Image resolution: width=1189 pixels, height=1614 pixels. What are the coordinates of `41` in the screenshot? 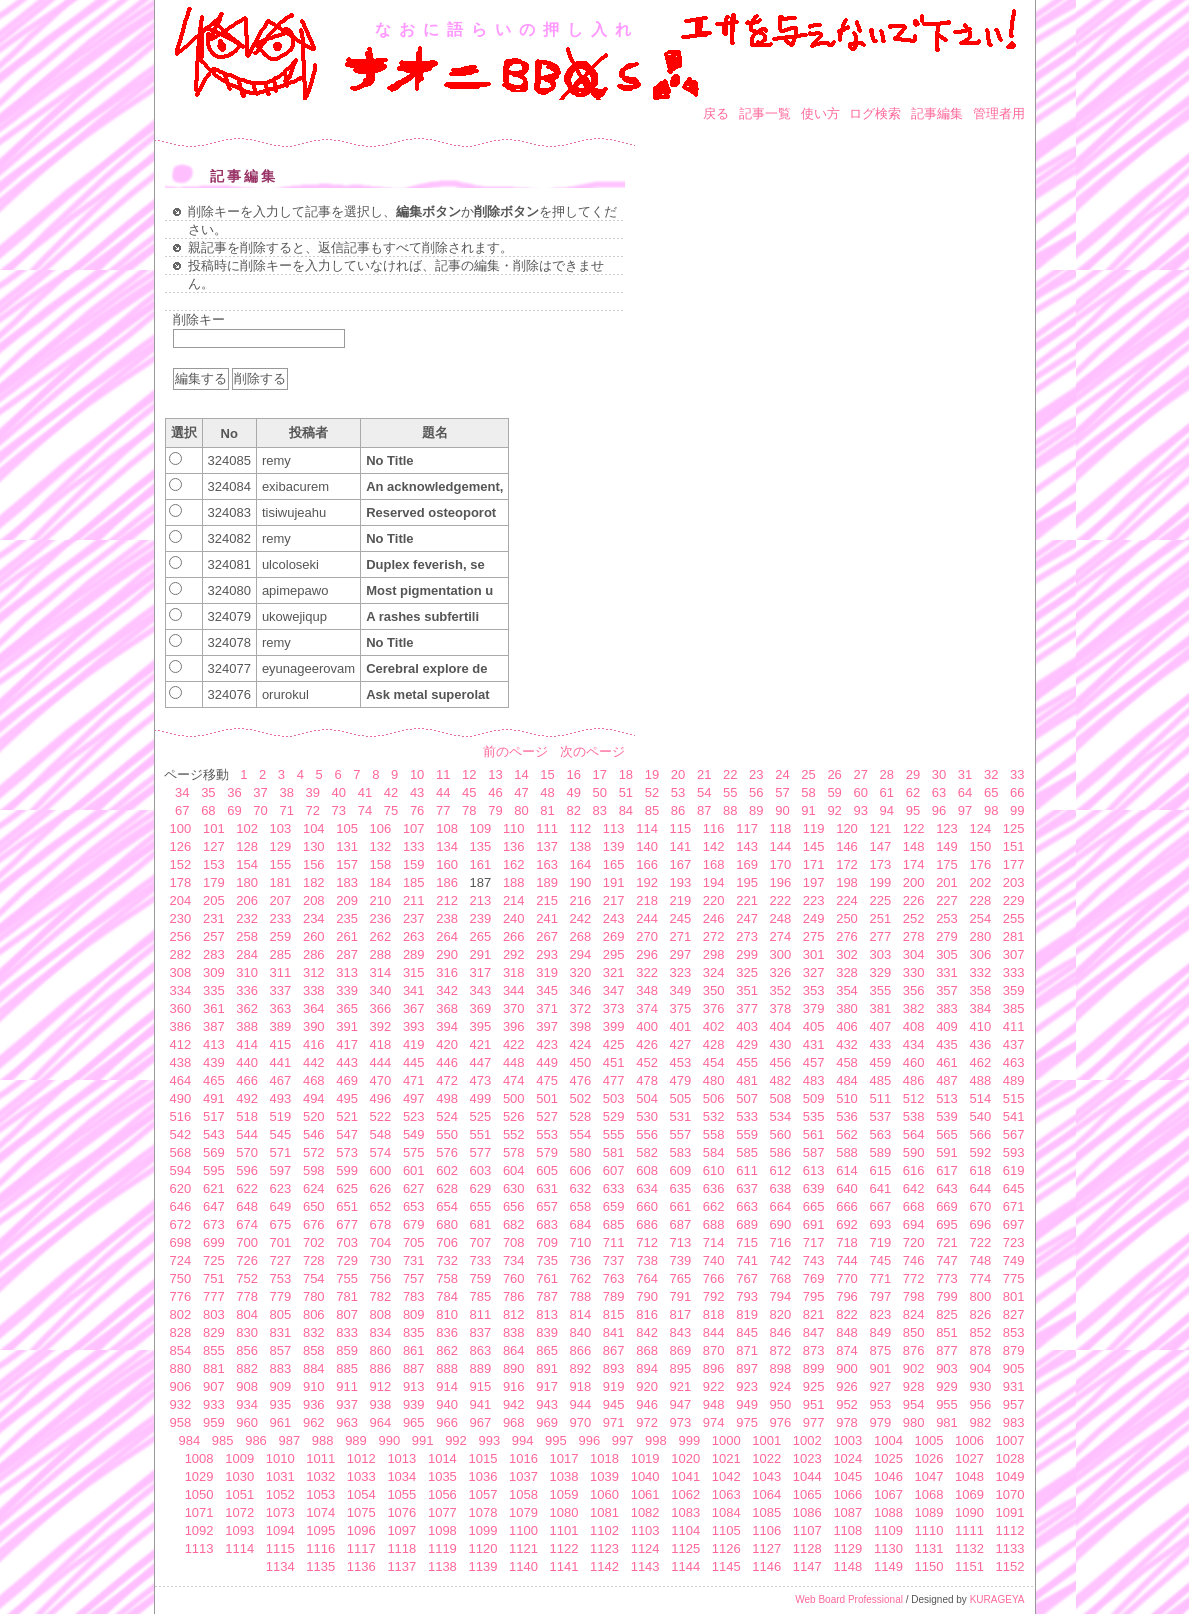 It's located at (365, 792).